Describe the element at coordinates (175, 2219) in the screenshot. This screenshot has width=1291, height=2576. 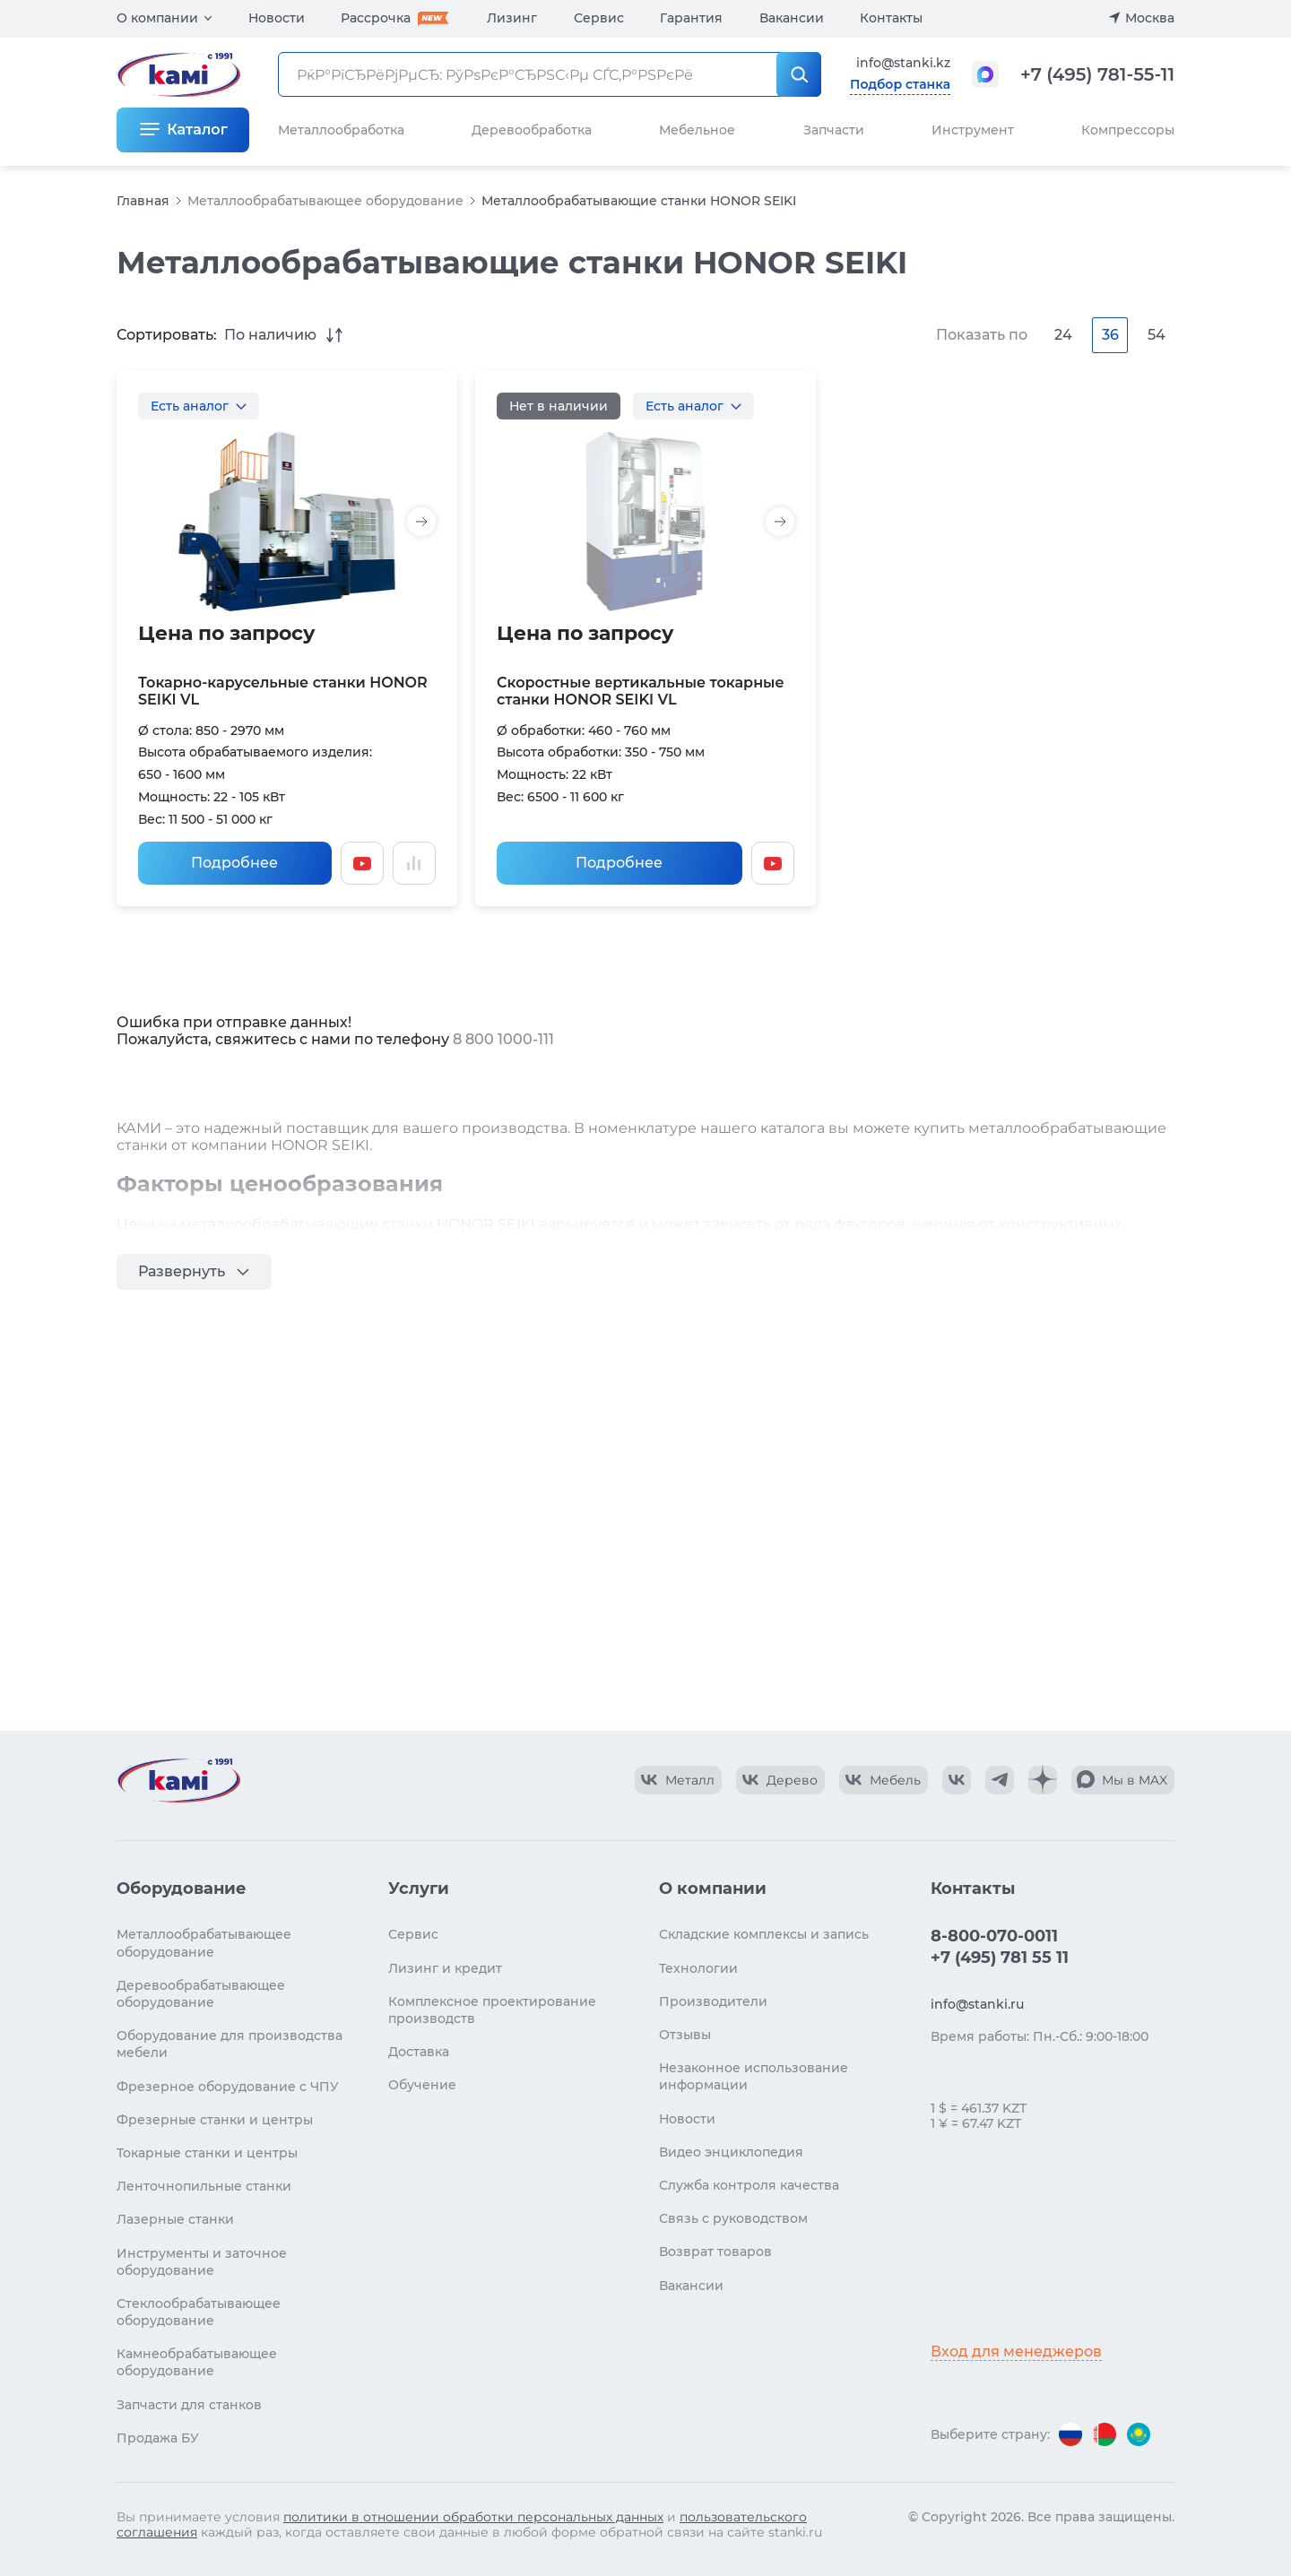
I see `Лазерные станки` at that location.